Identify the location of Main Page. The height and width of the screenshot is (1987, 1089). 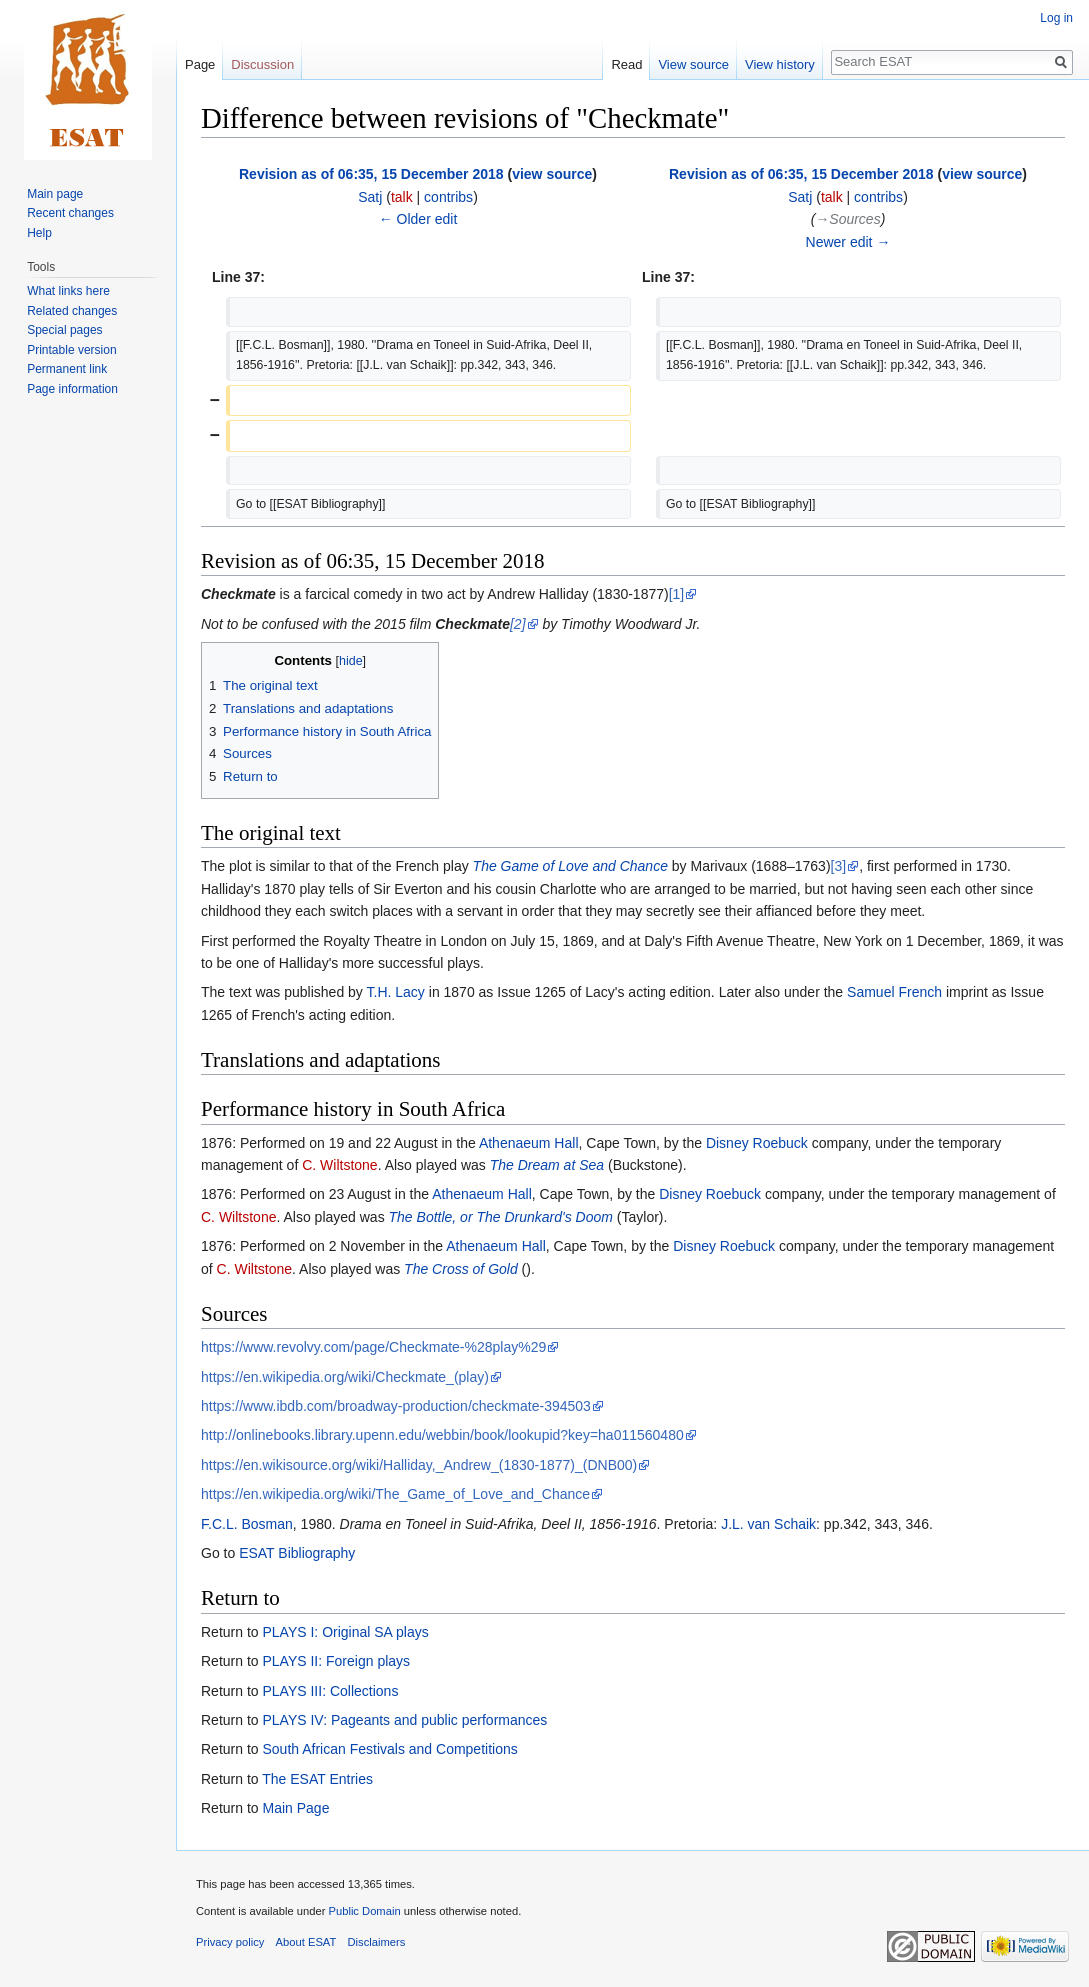
(295, 1808).